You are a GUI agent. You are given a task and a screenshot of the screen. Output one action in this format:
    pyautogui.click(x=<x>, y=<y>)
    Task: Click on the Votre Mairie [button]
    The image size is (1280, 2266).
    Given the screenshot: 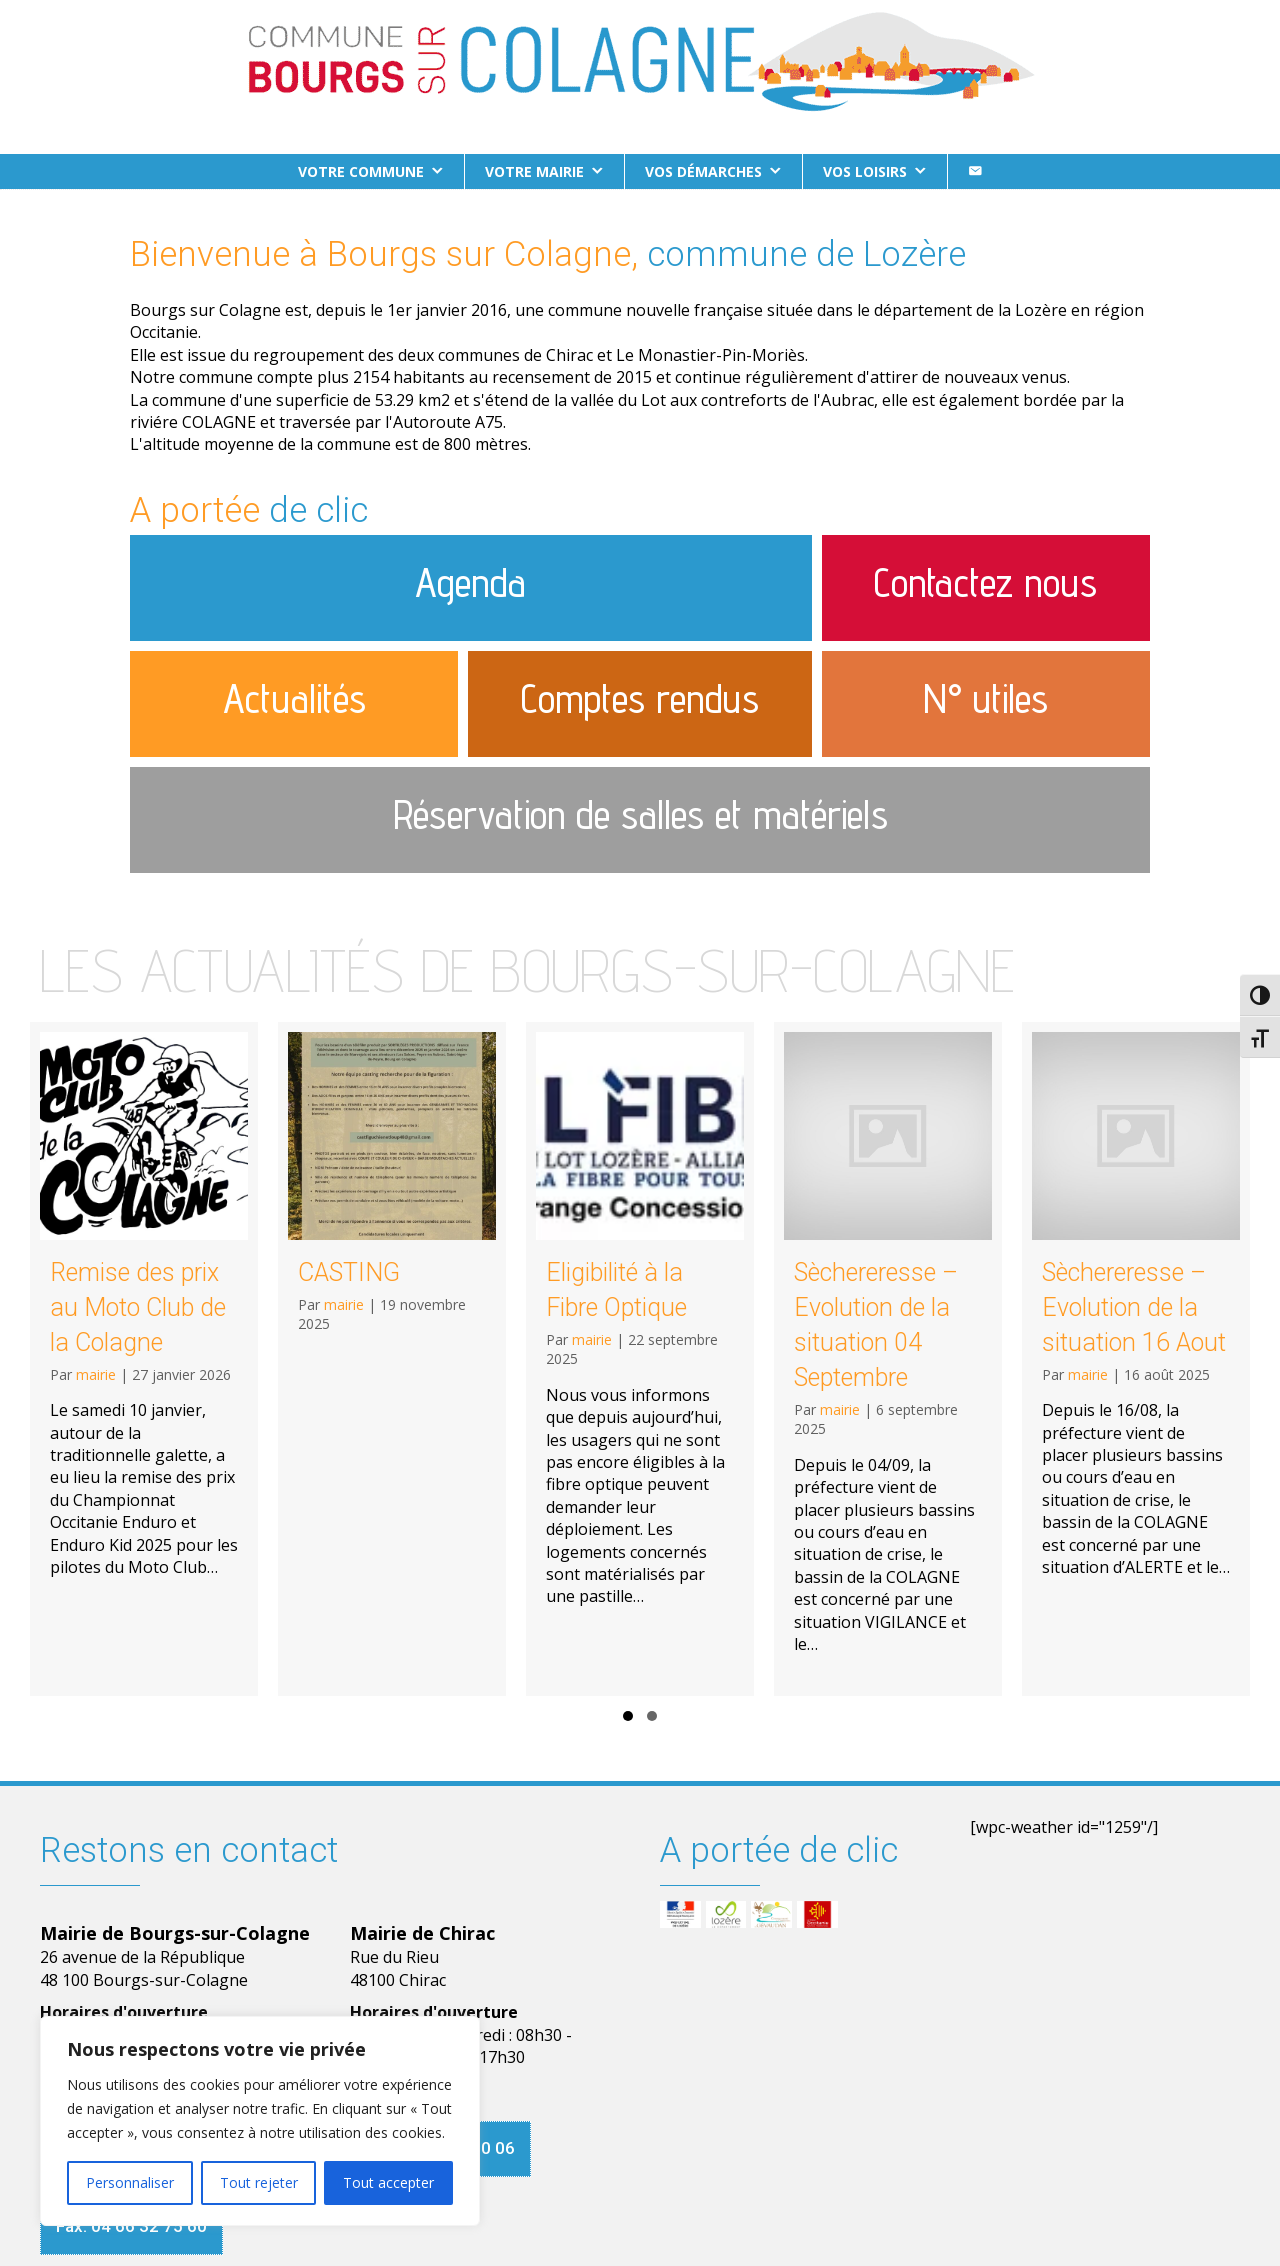 What is the action you would take?
    pyautogui.click(x=534, y=171)
    